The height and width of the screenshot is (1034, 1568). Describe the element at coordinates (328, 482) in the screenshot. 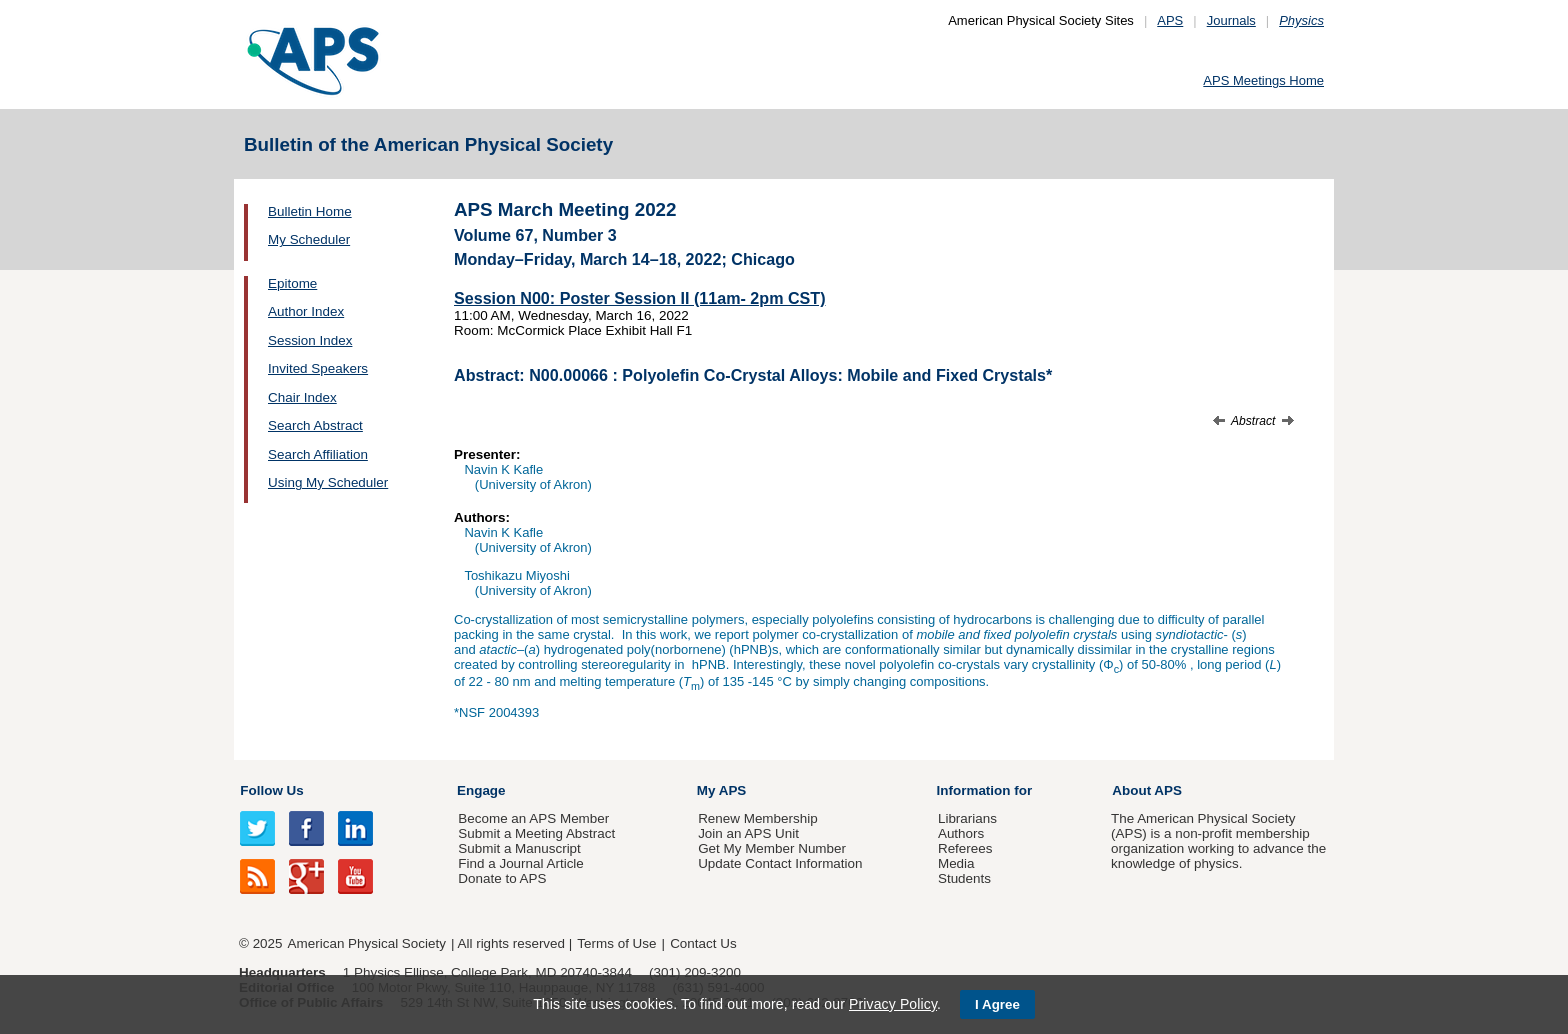

I see `Using My Scheduler` at that location.